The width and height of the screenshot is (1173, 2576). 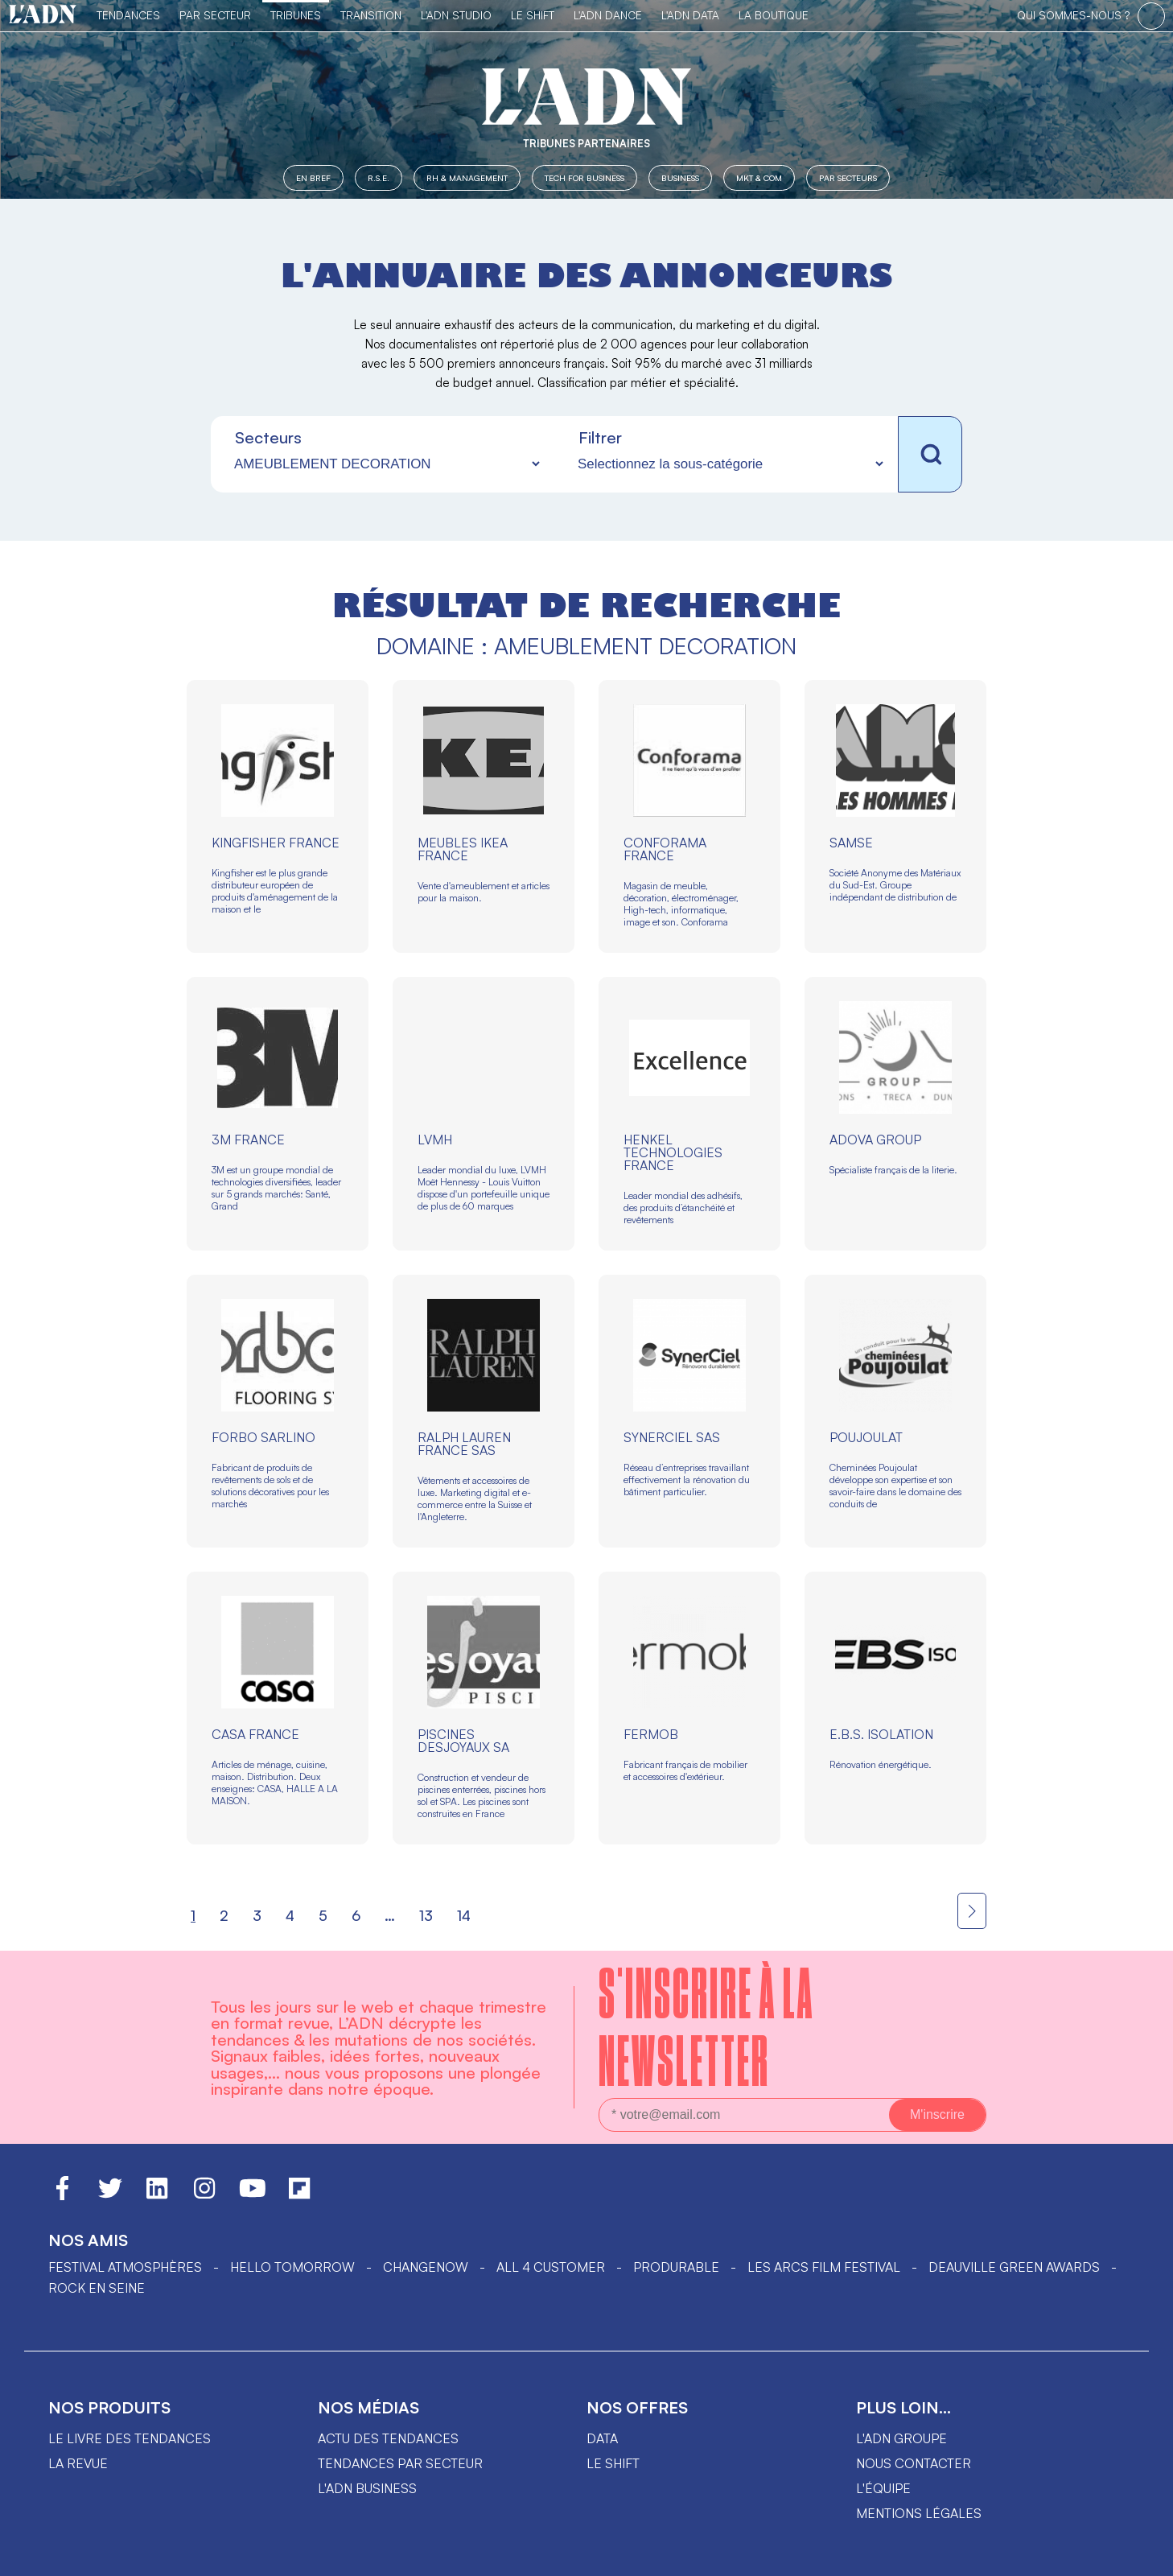 I want to click on Tendances, so click(x=128, y=15).